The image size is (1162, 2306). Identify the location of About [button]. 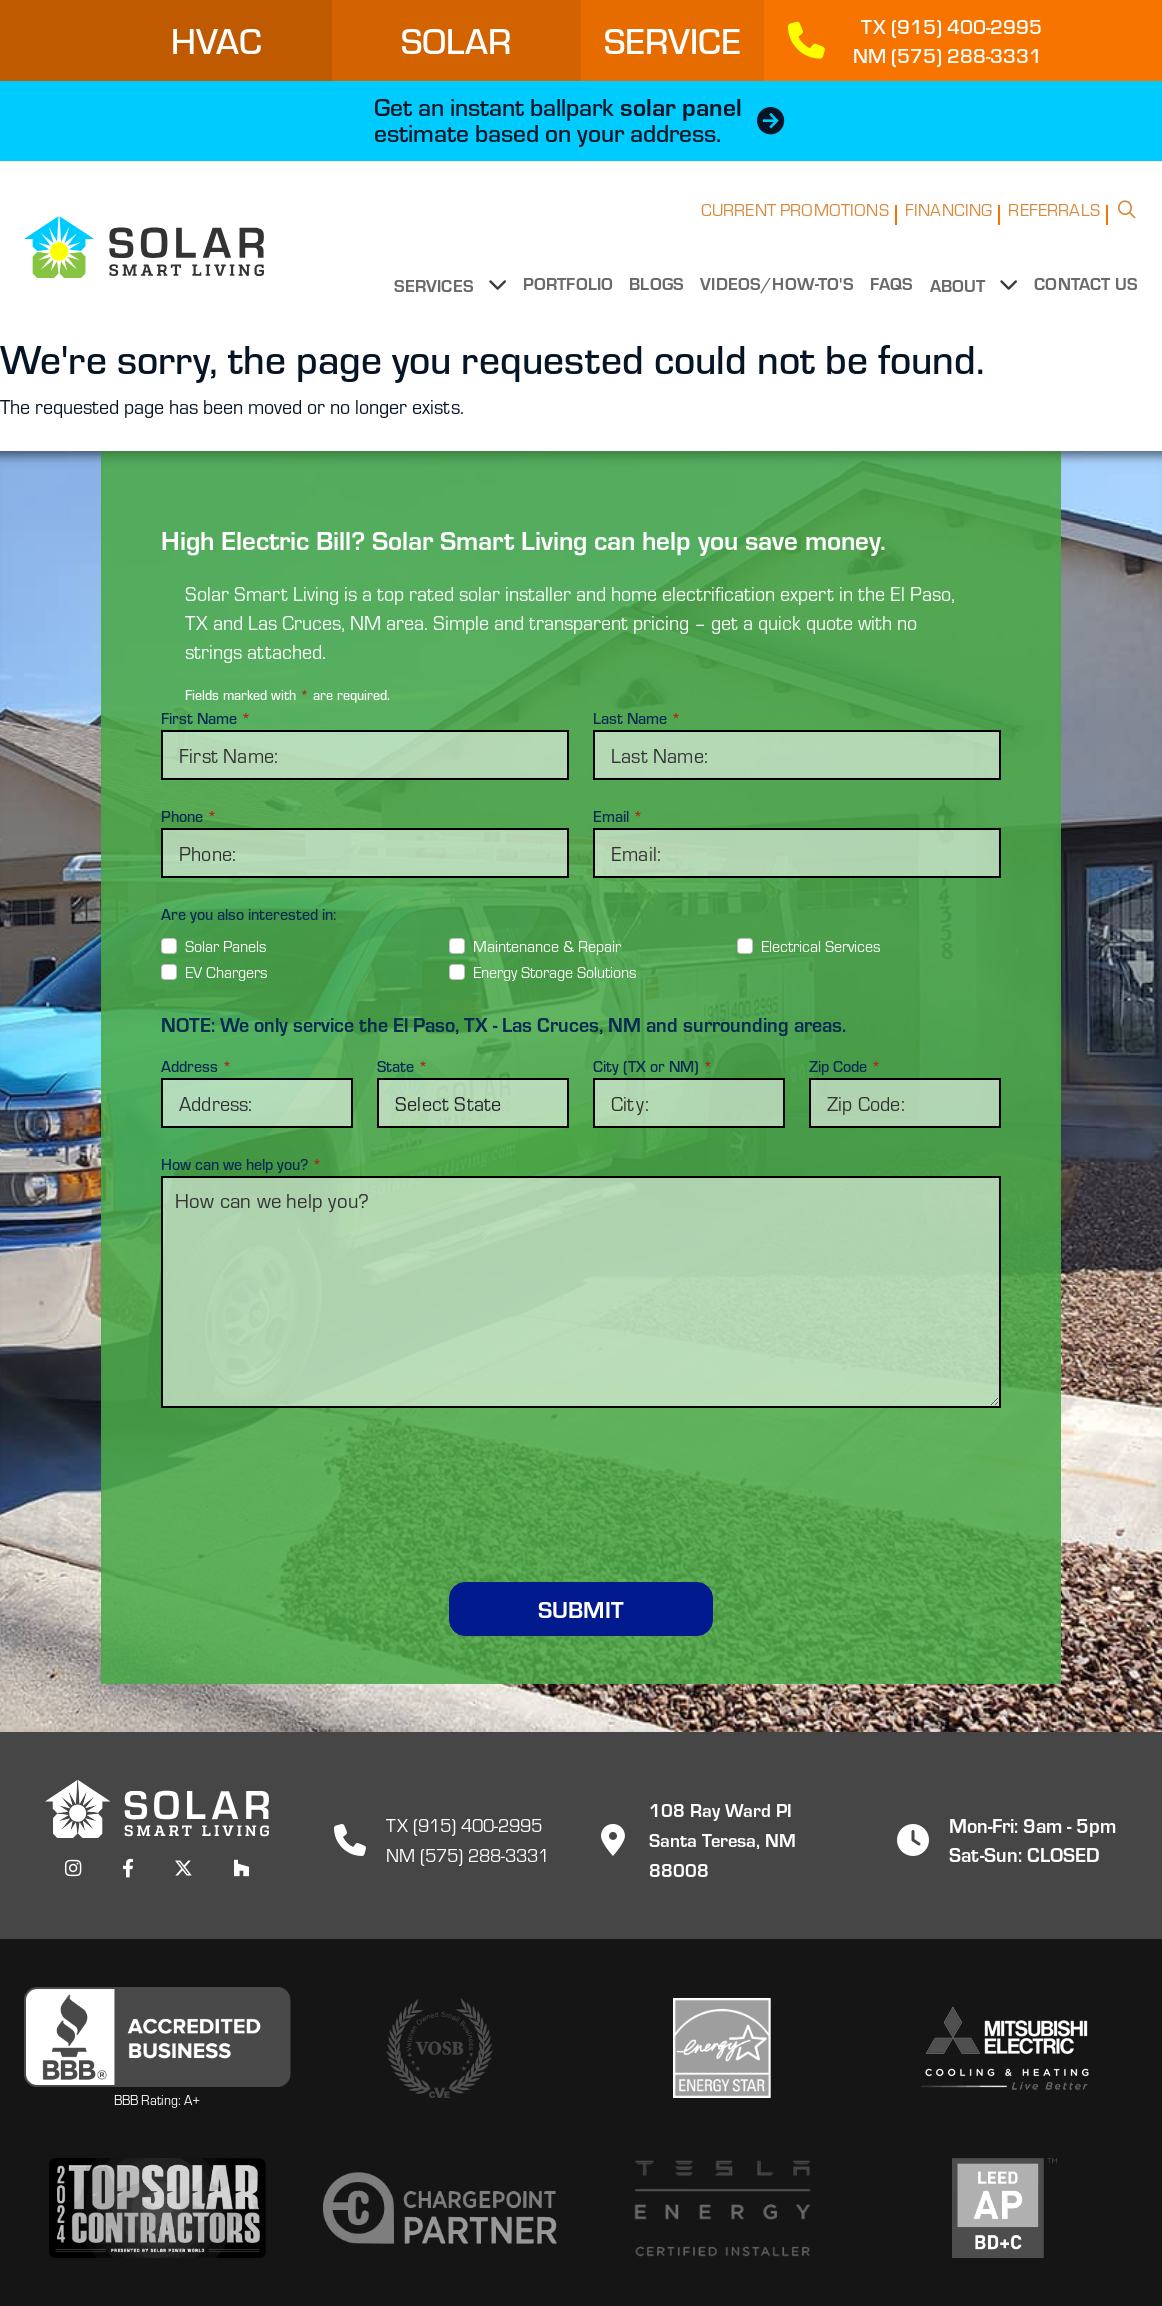
(963, 298).